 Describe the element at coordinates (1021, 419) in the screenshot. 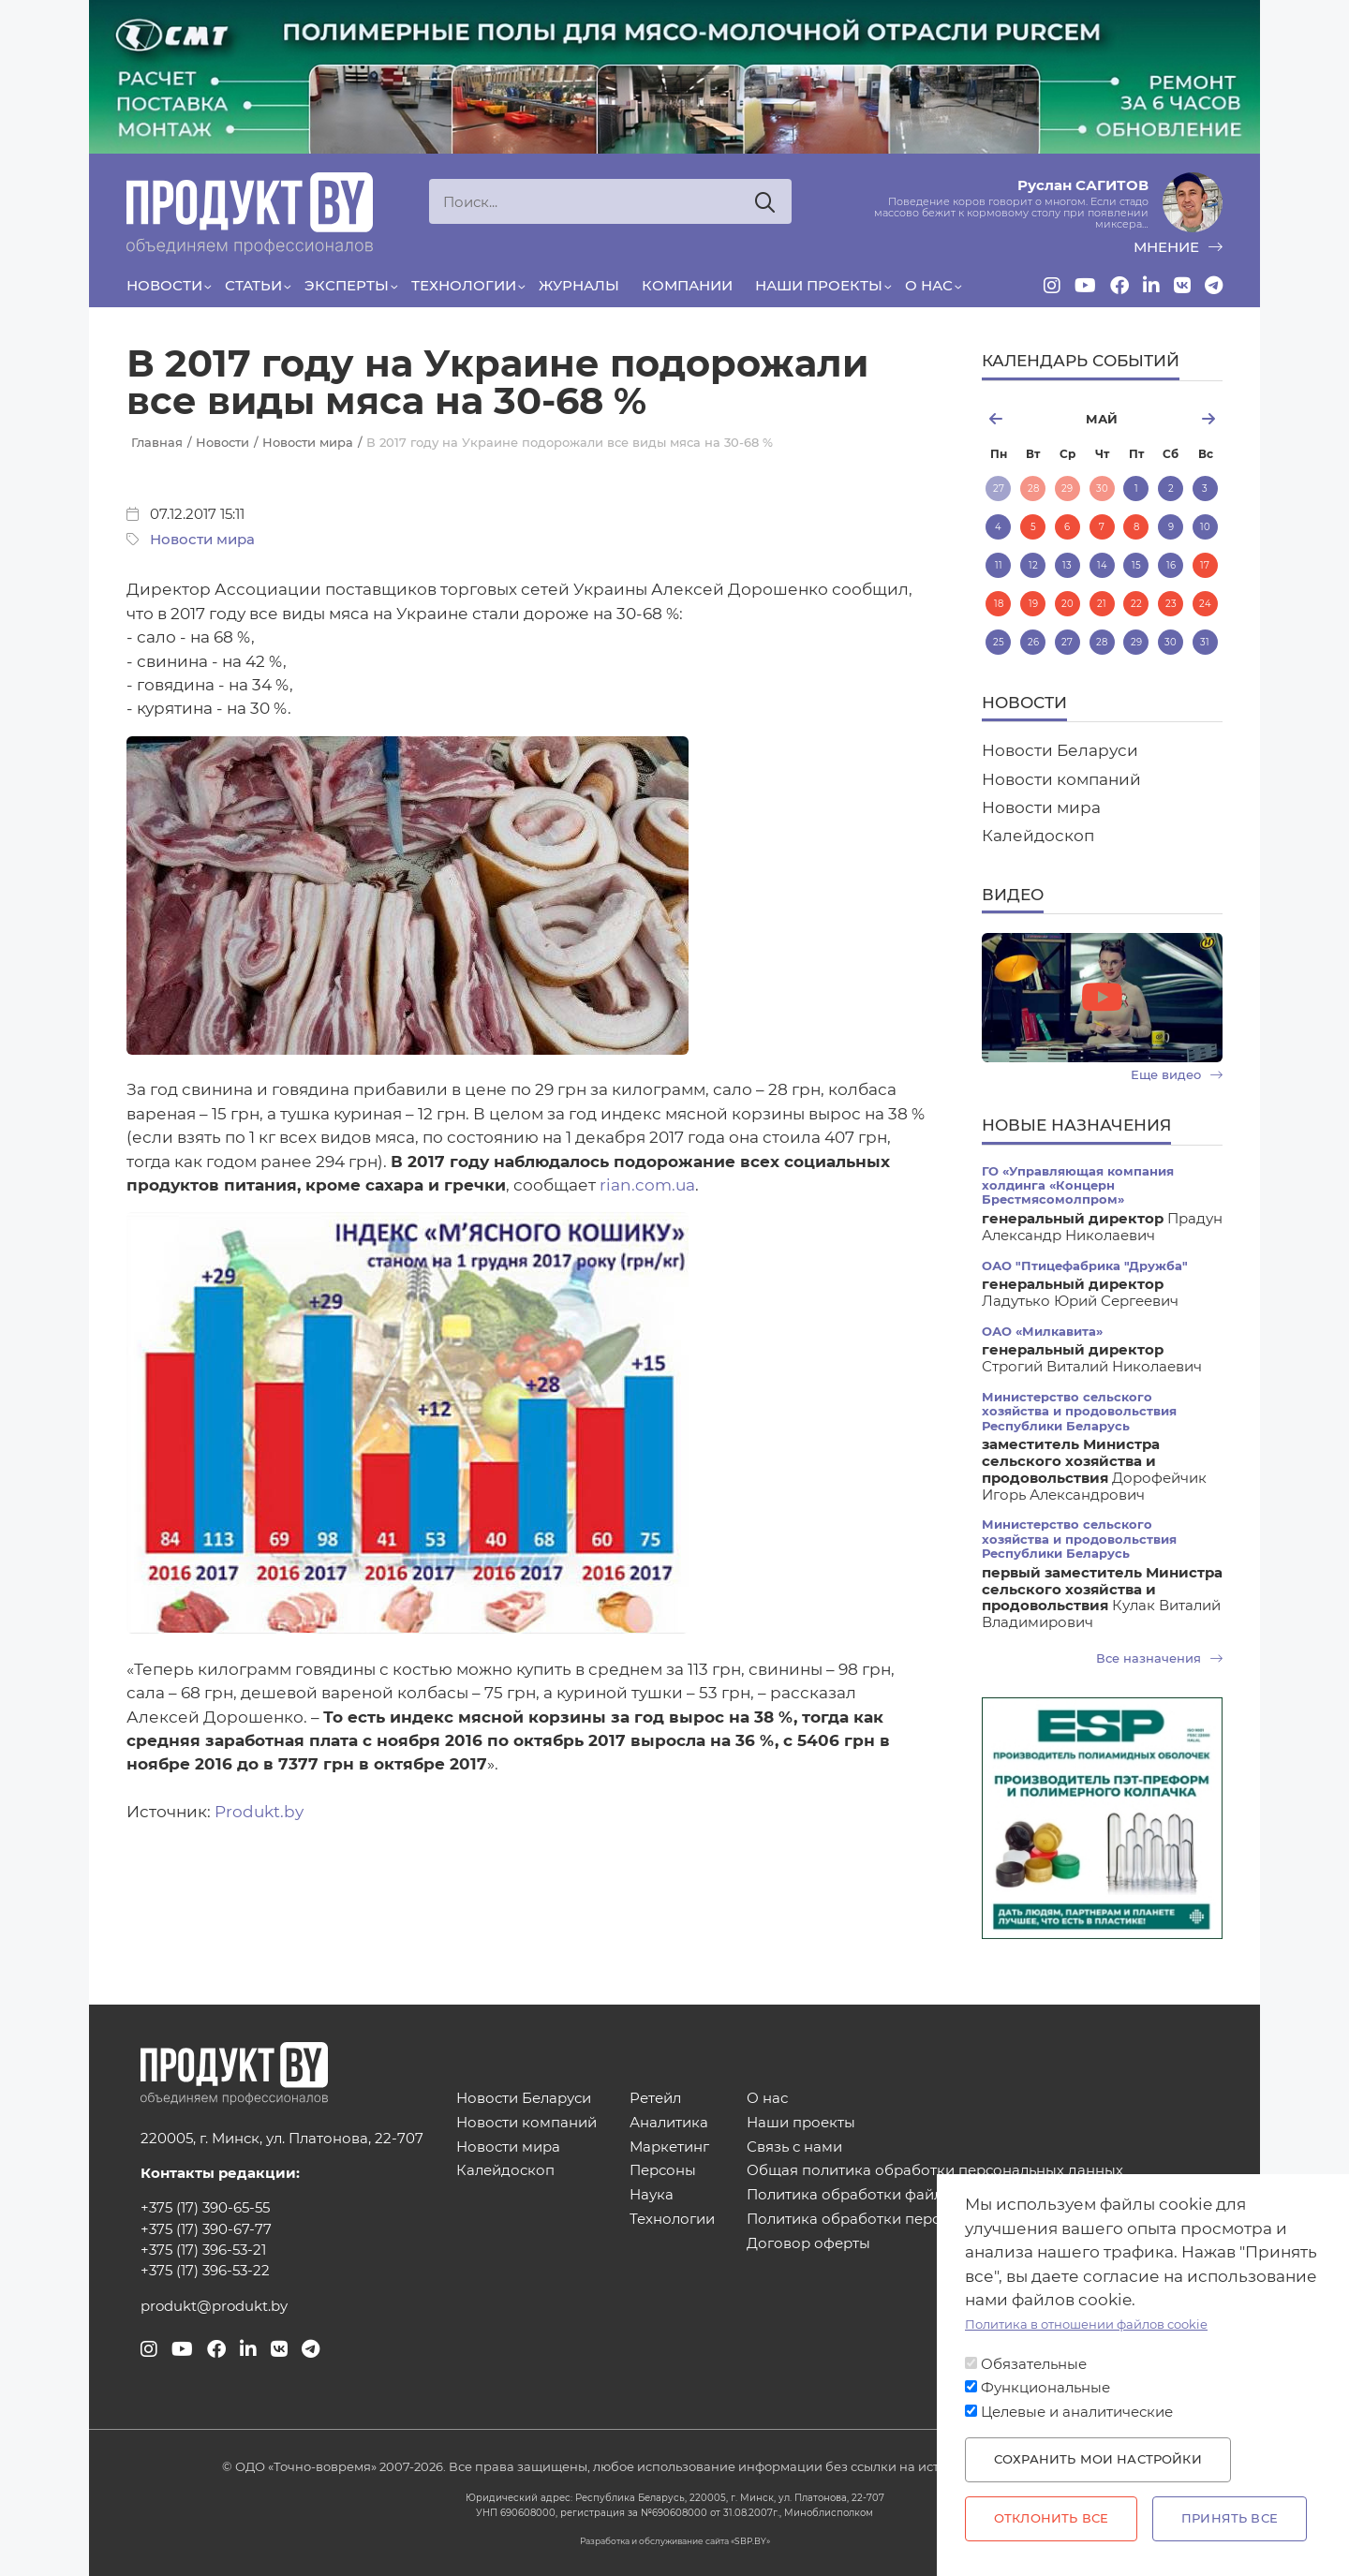

I see `апрель [Previous month, апрель 2026]` at that location.